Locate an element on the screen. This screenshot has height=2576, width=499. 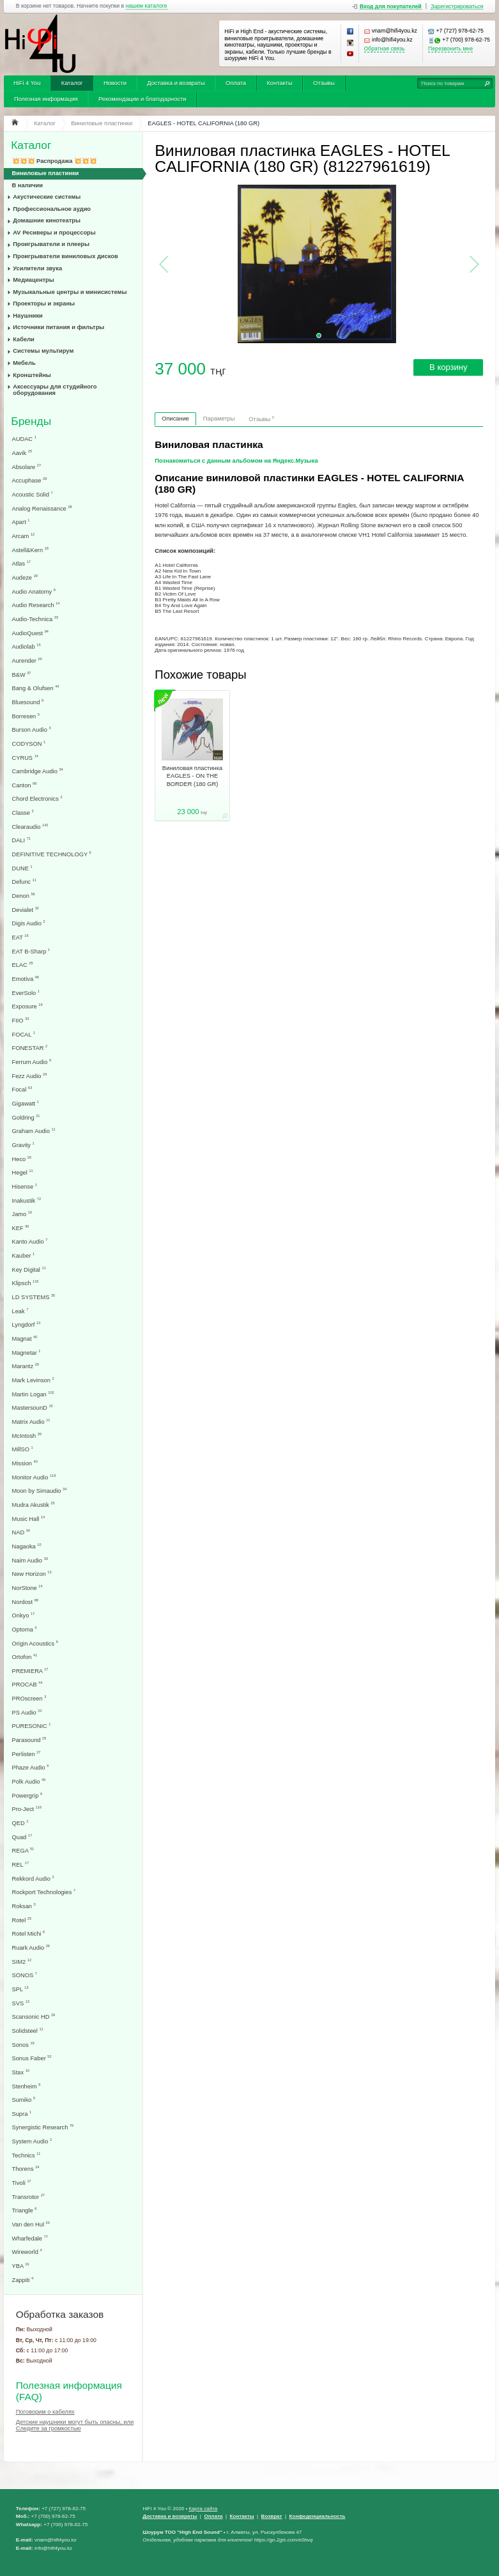
Mission is located at coordinates (25, 1463).